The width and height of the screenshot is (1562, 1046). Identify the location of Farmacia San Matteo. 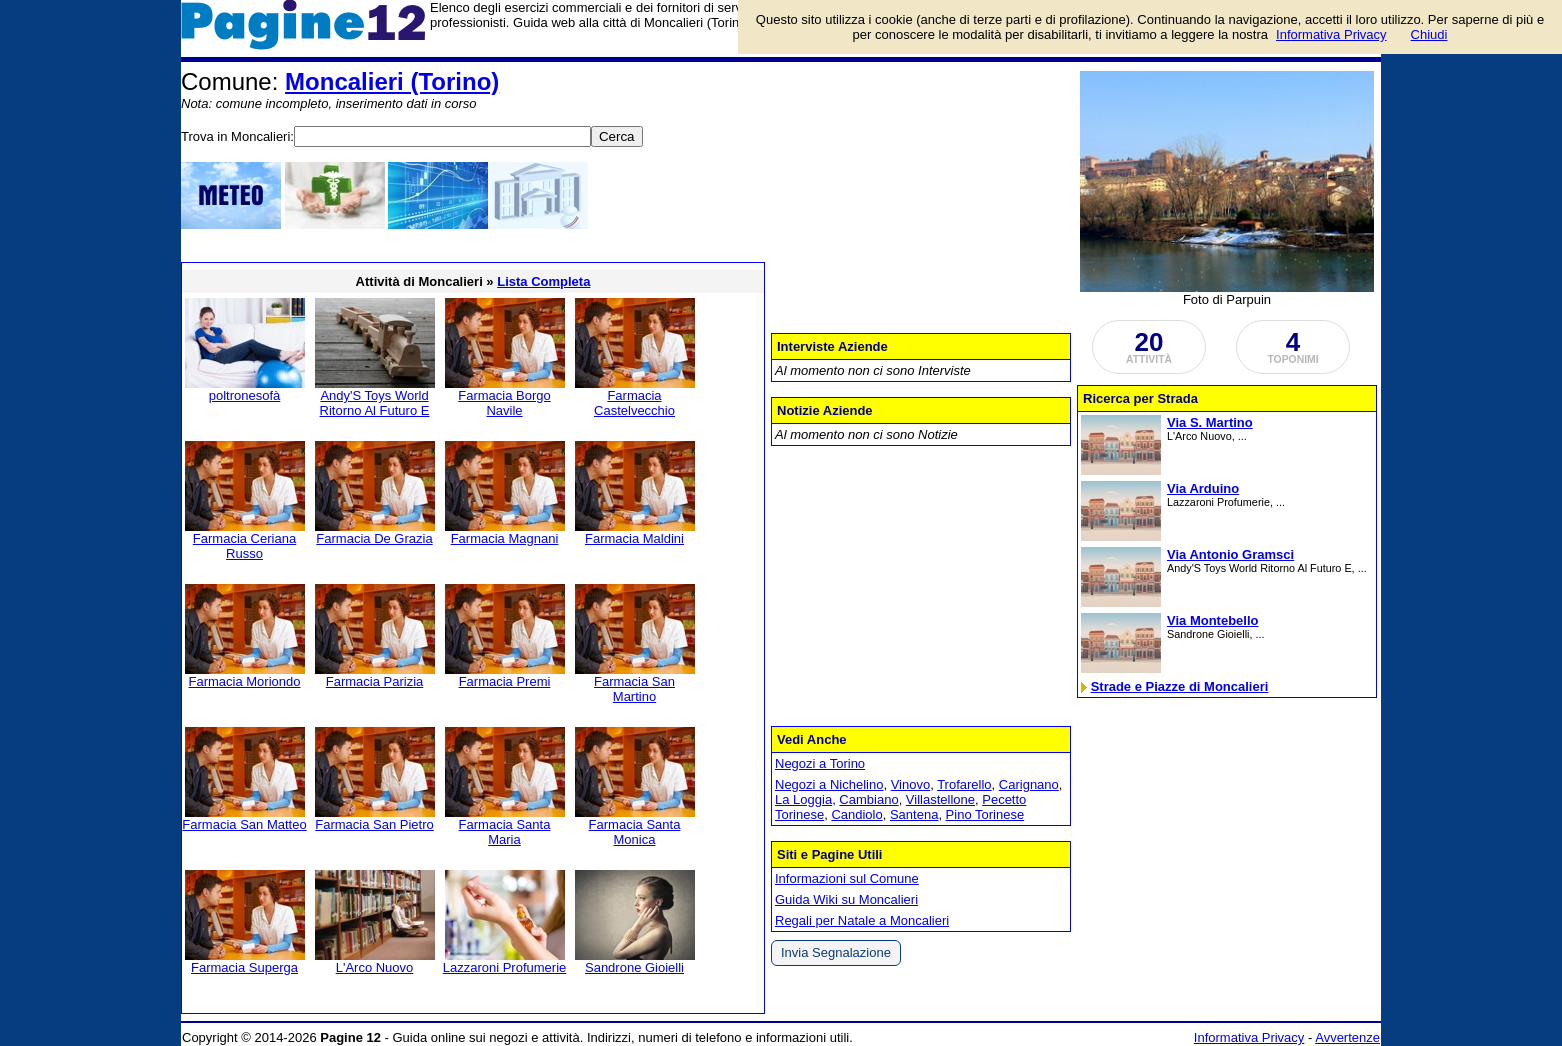
(244, 824).